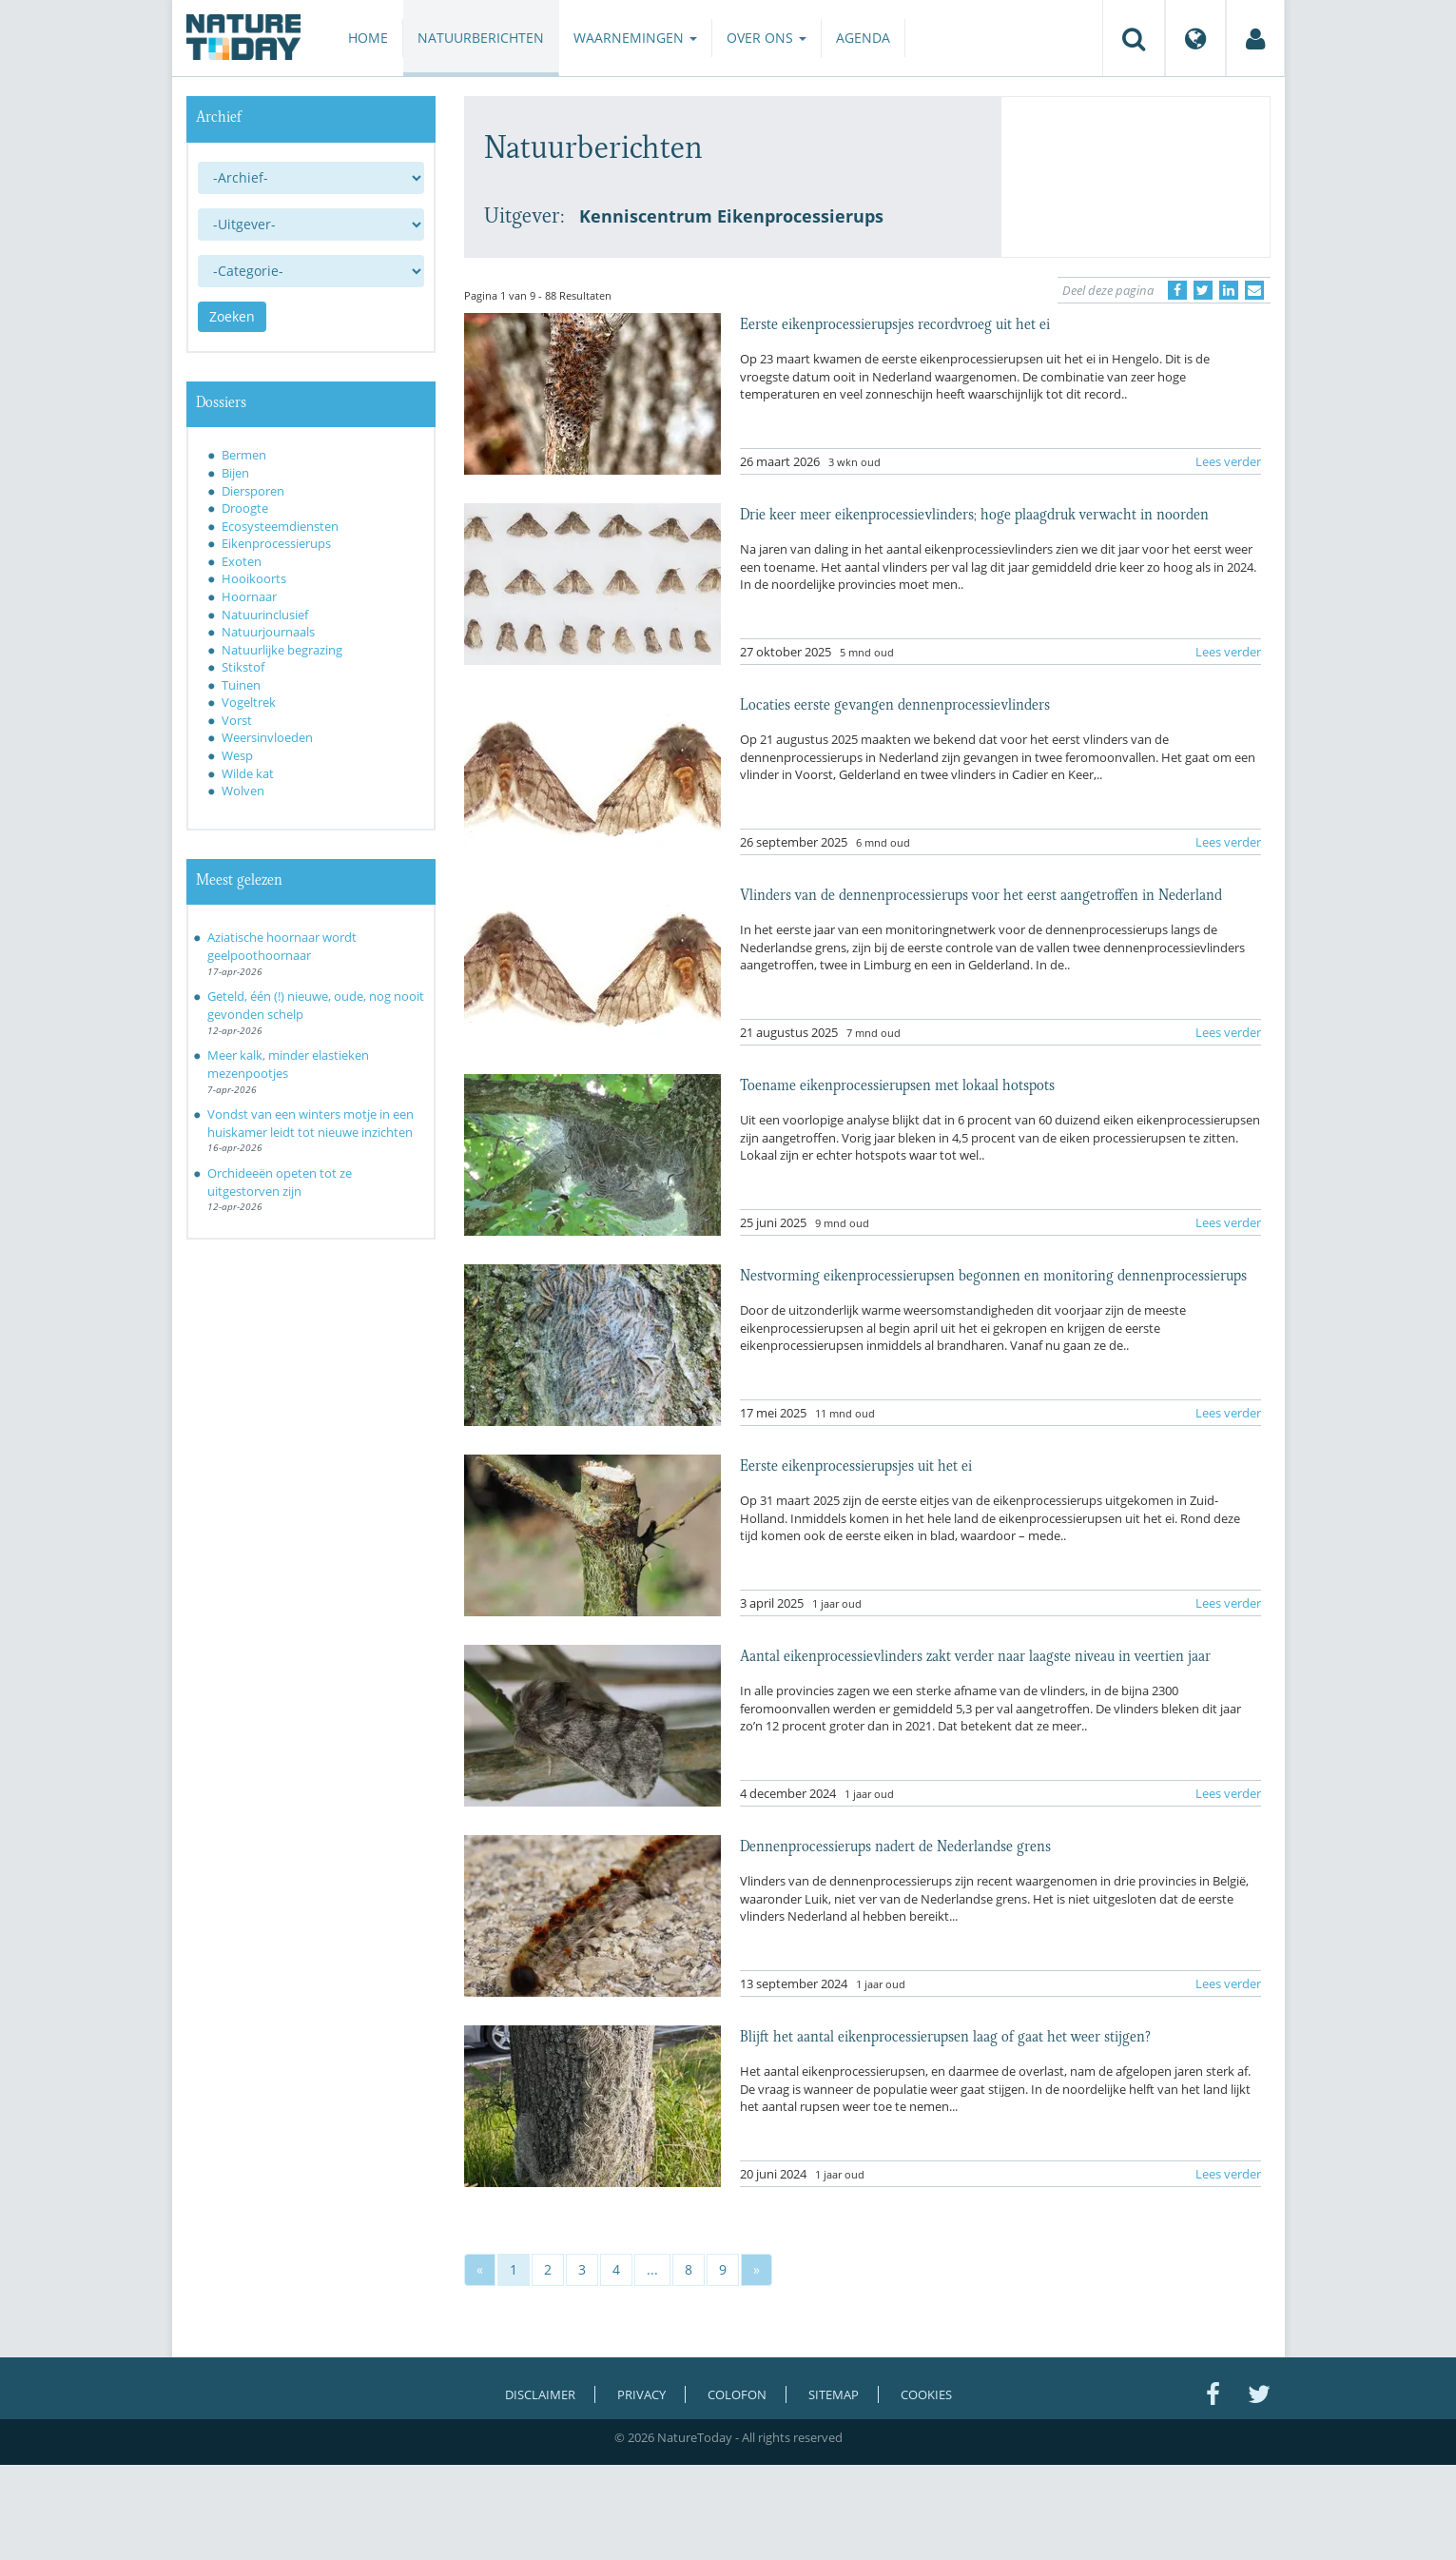 Image resolution: width=1456 pixels, height=2560 pixels. What do you see at coordinates (268, 631) in the screenshot?
I see `Natuurjournaals` at bounding box center [268, 631].